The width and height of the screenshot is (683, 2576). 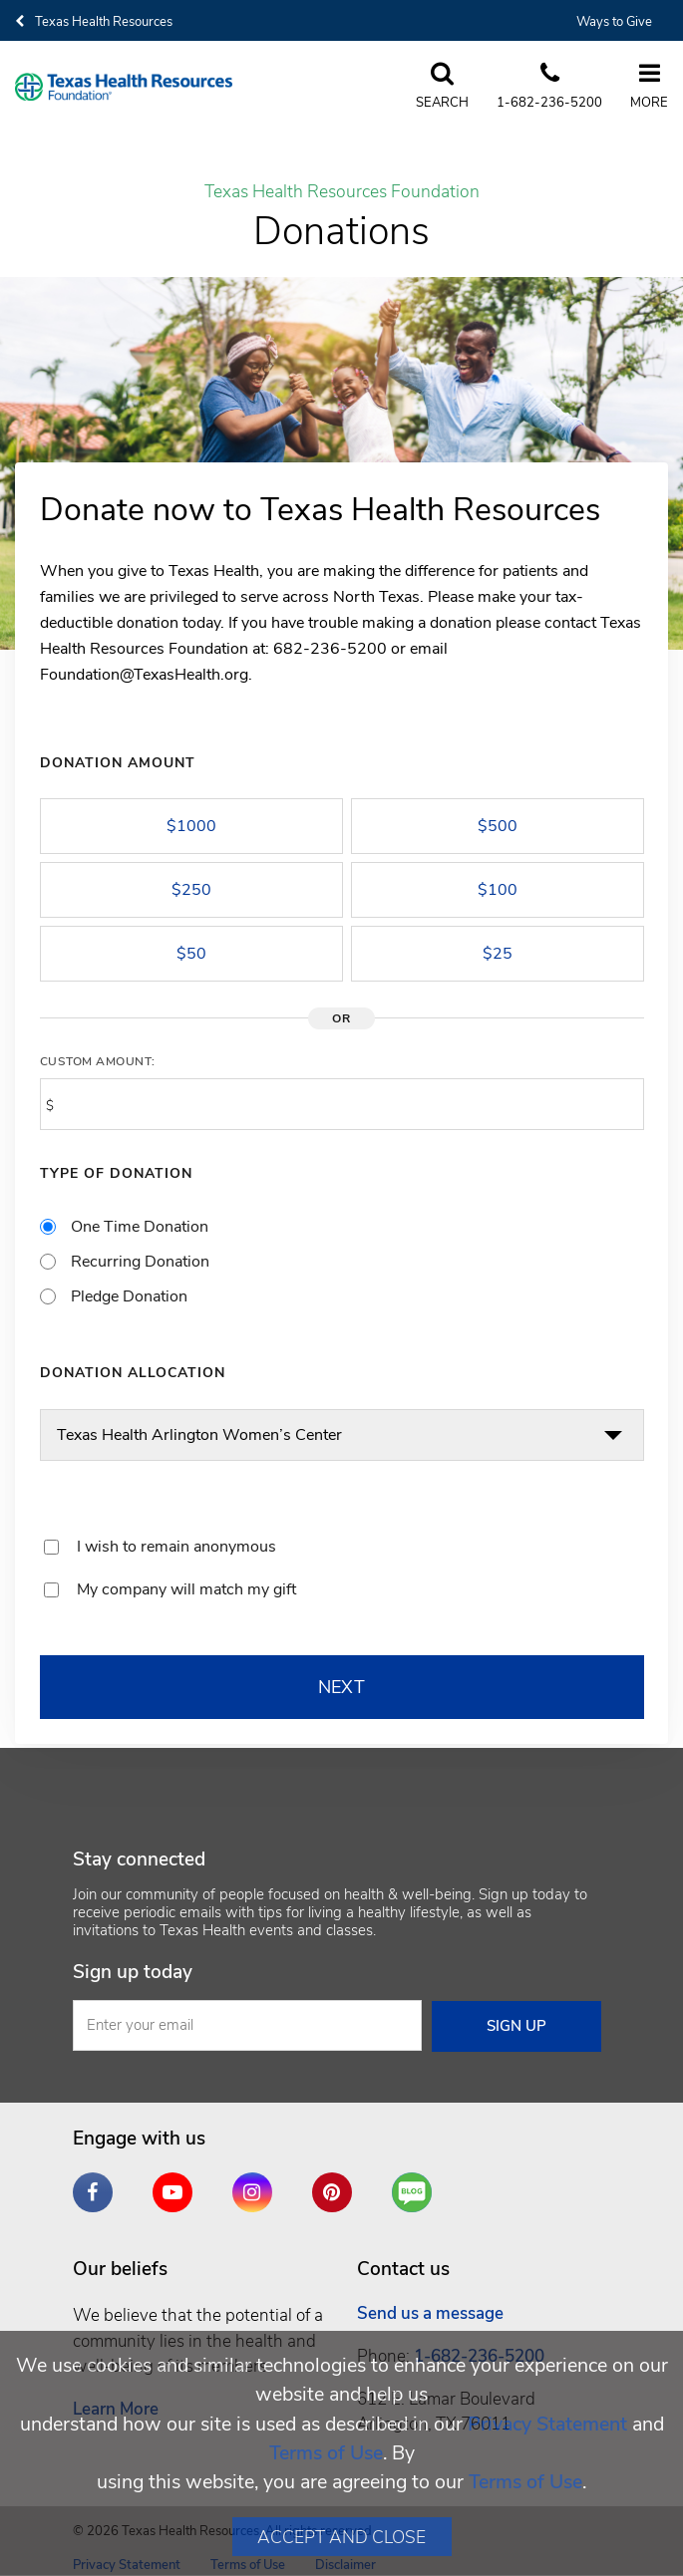 What do you see at coordinates (191, 890) in the screenshot?
I see `$250` at bounding box center [191, 890].